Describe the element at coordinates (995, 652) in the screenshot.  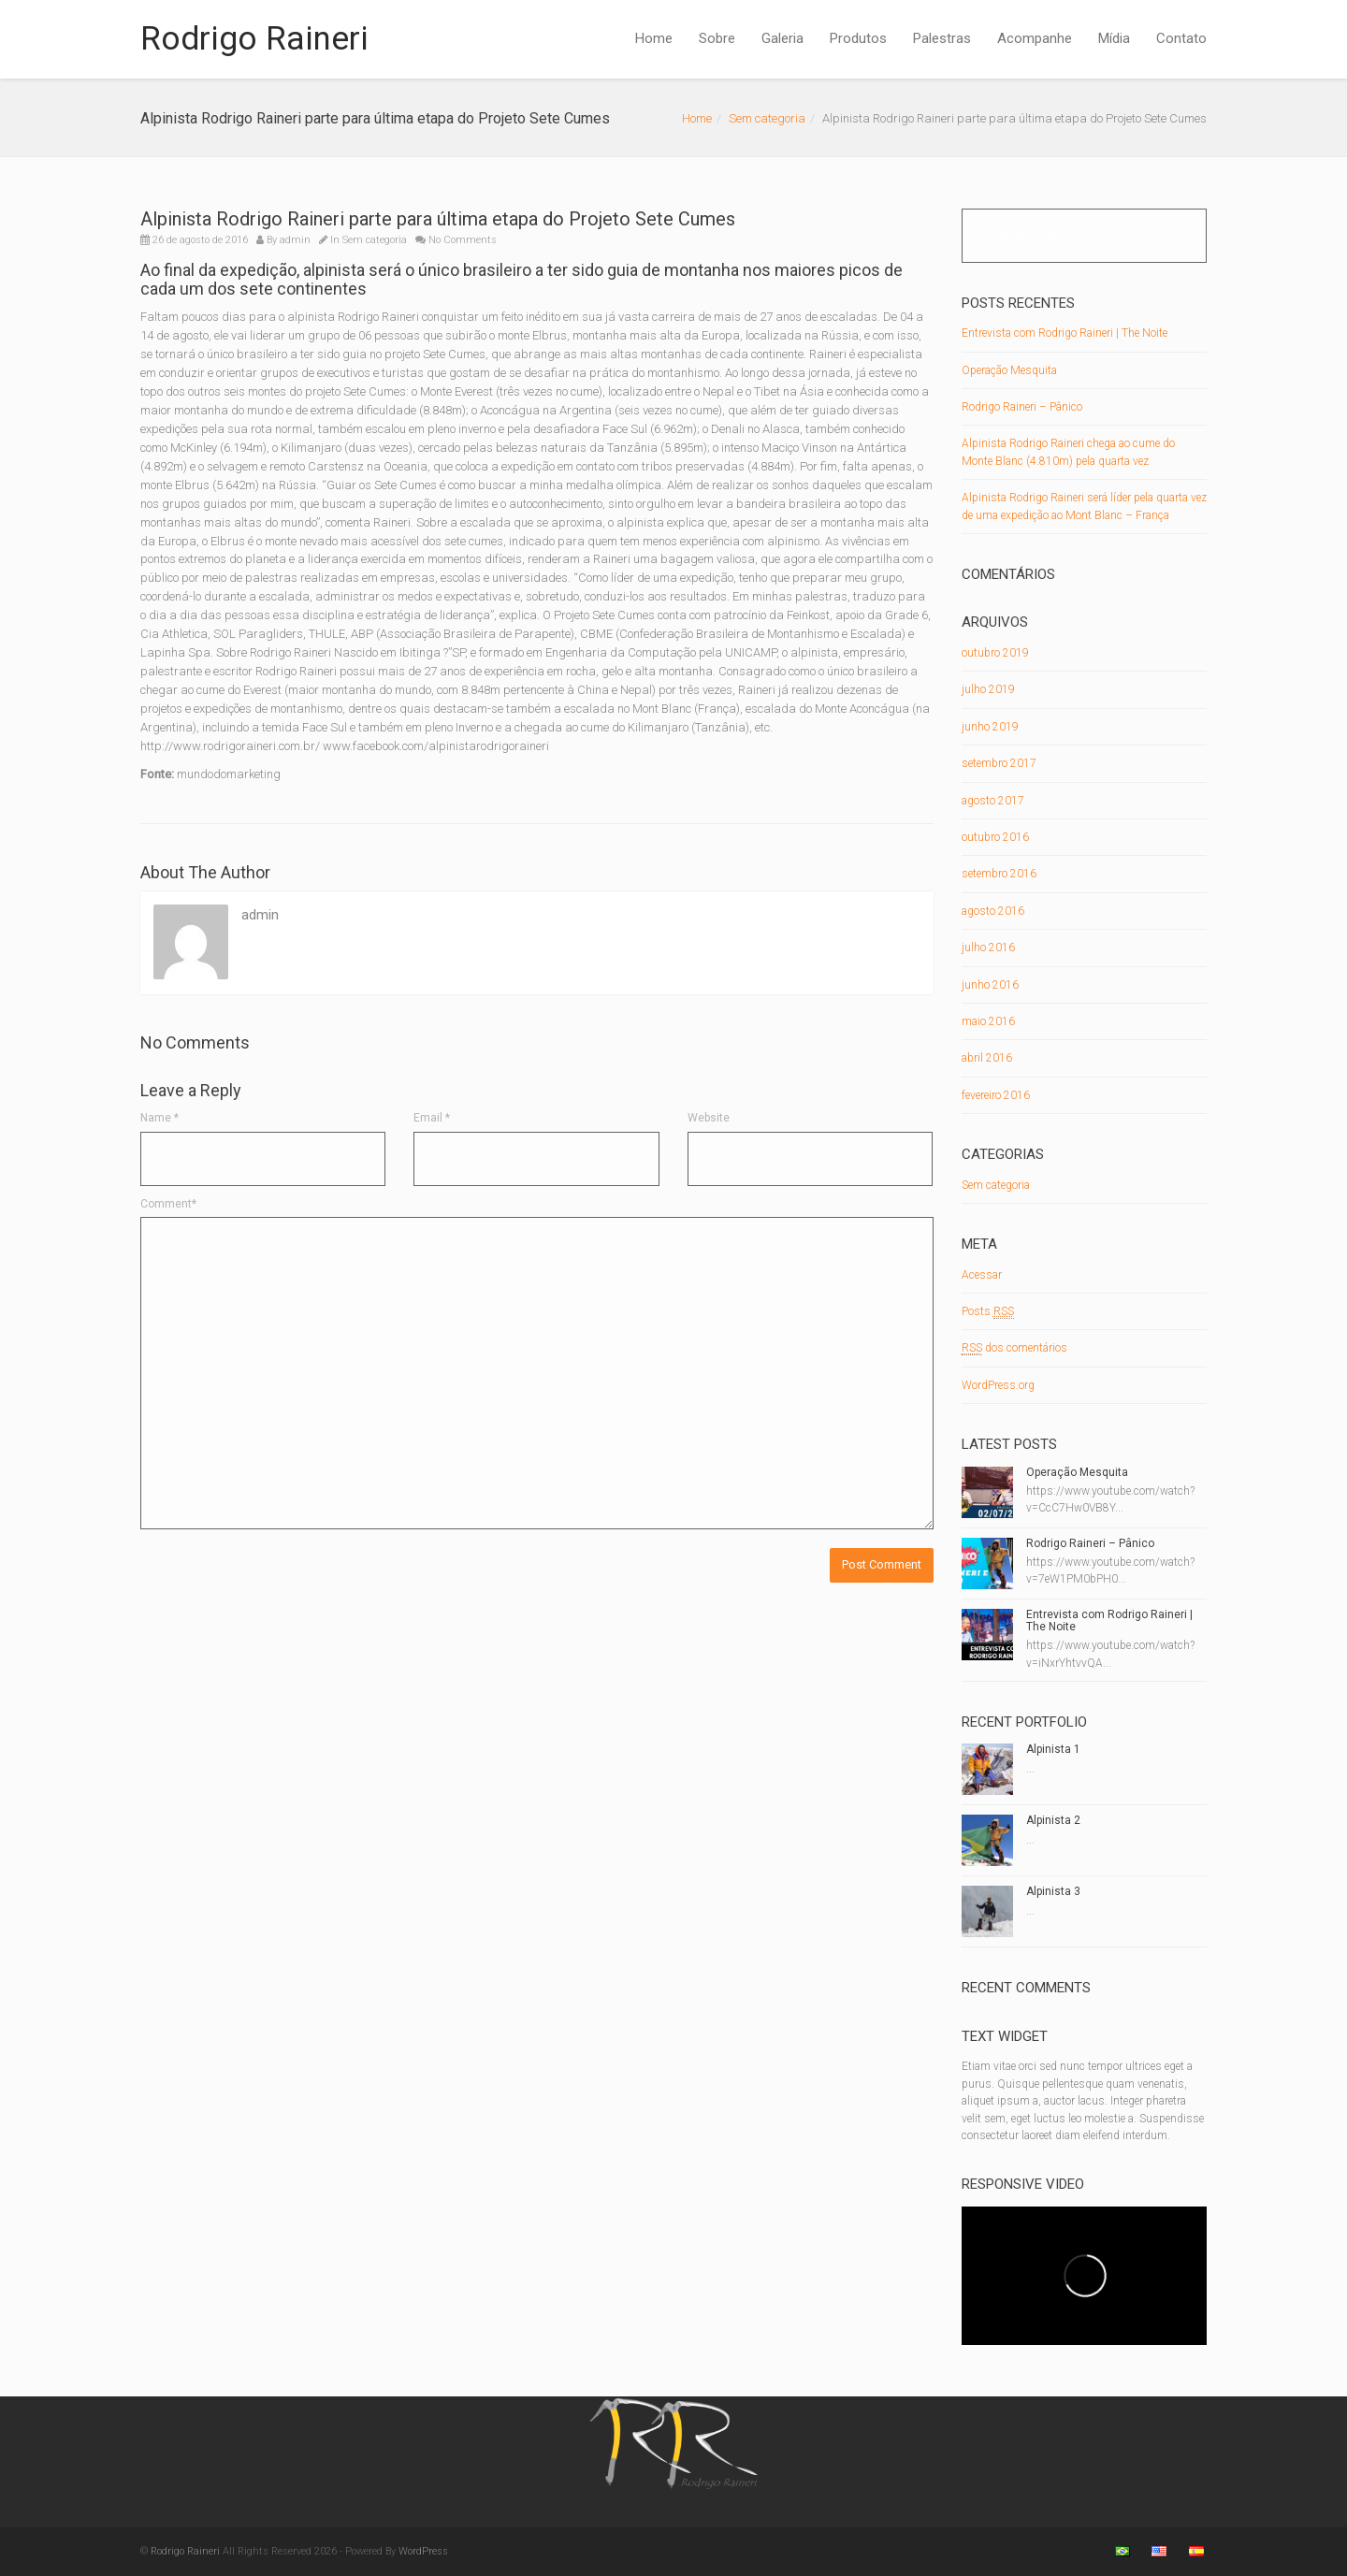
I see `outubro 2019` at that location.